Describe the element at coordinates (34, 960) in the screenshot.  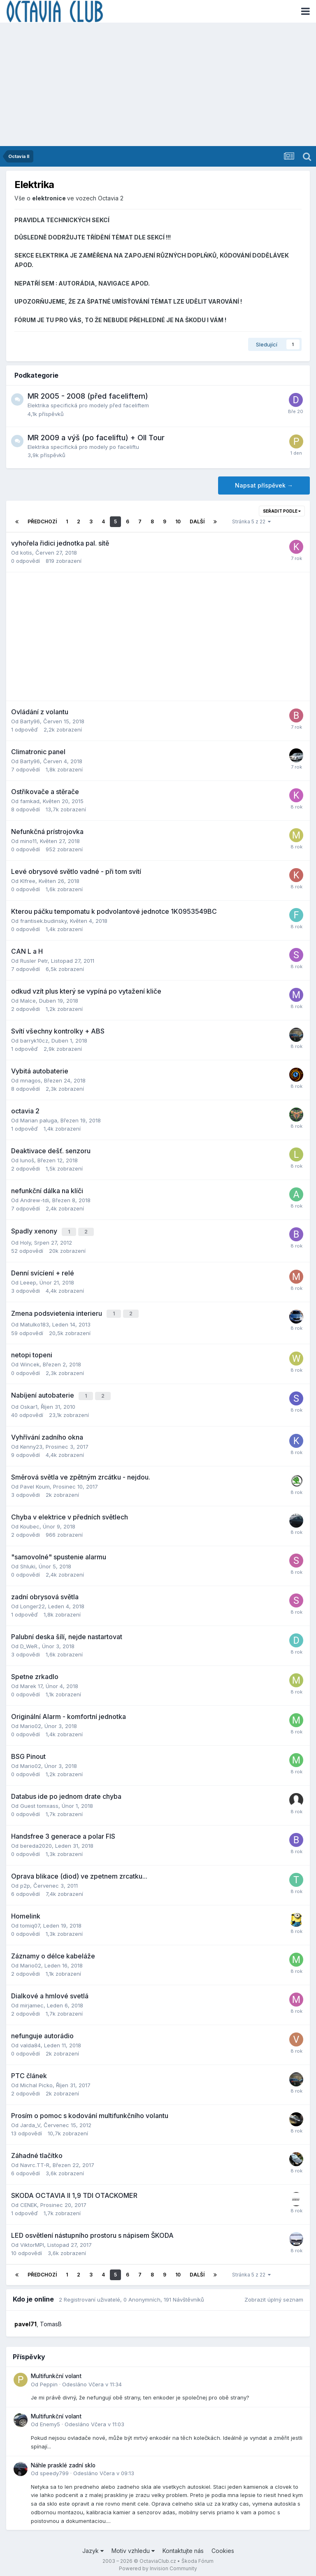
I see `Rusler Petr` at that location.